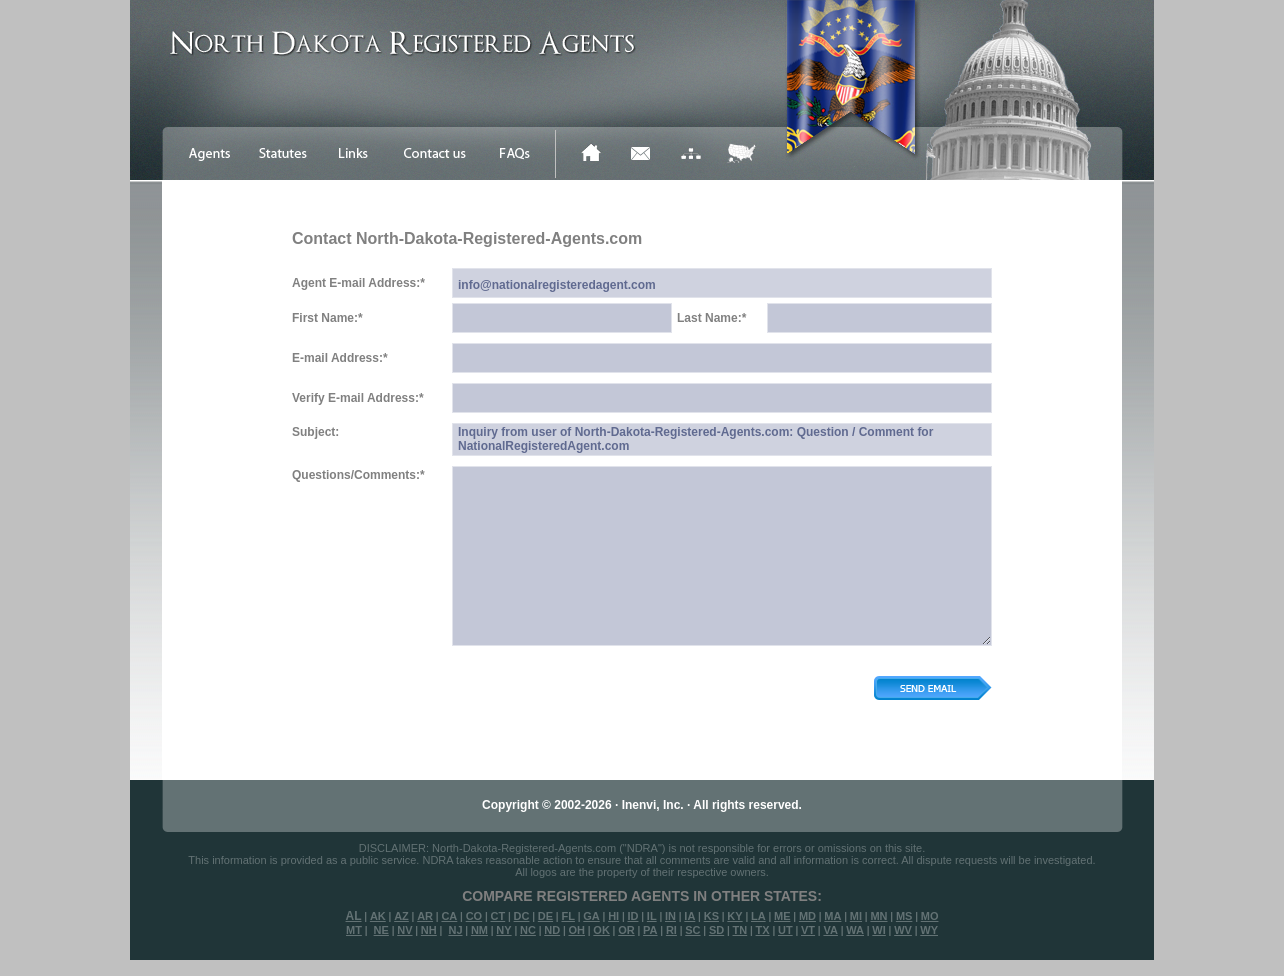  What do you see at coordinates (692, 930) in the screenshot?
I see `SC` at bounding box center [692, 930].